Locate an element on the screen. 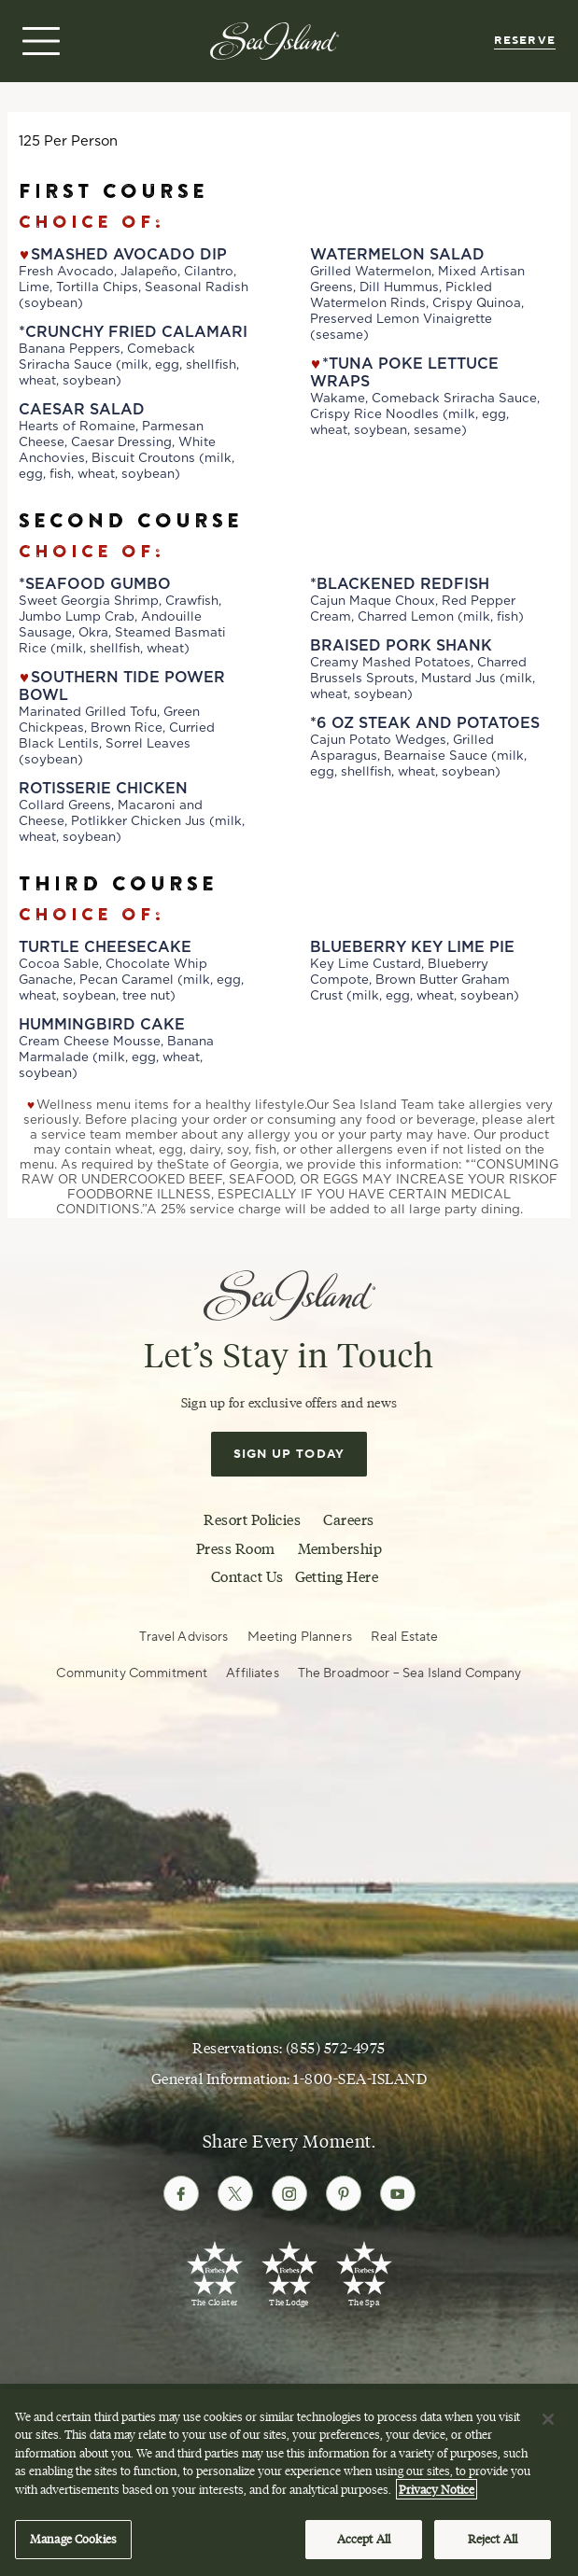 The height and width of the screenshot is (2576, 578). Privacy Notice is located at coordinates (436, 2494).